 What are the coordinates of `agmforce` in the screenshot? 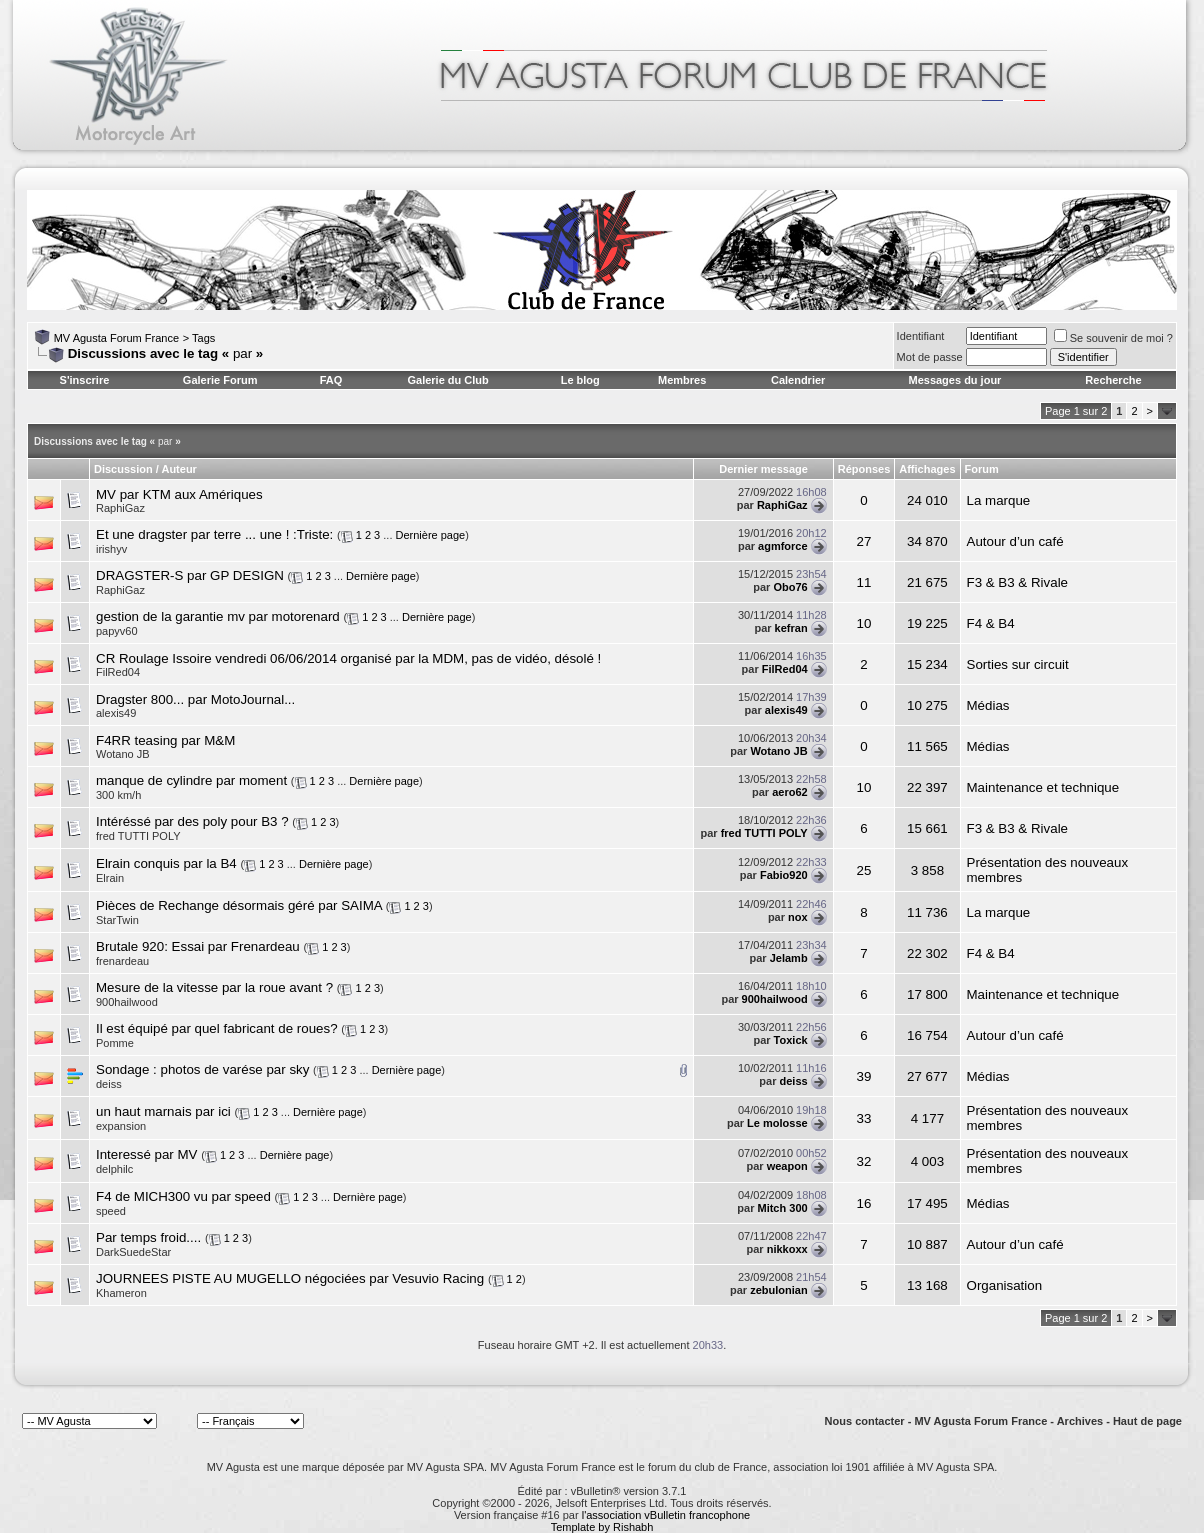 It's located at (783, 546).